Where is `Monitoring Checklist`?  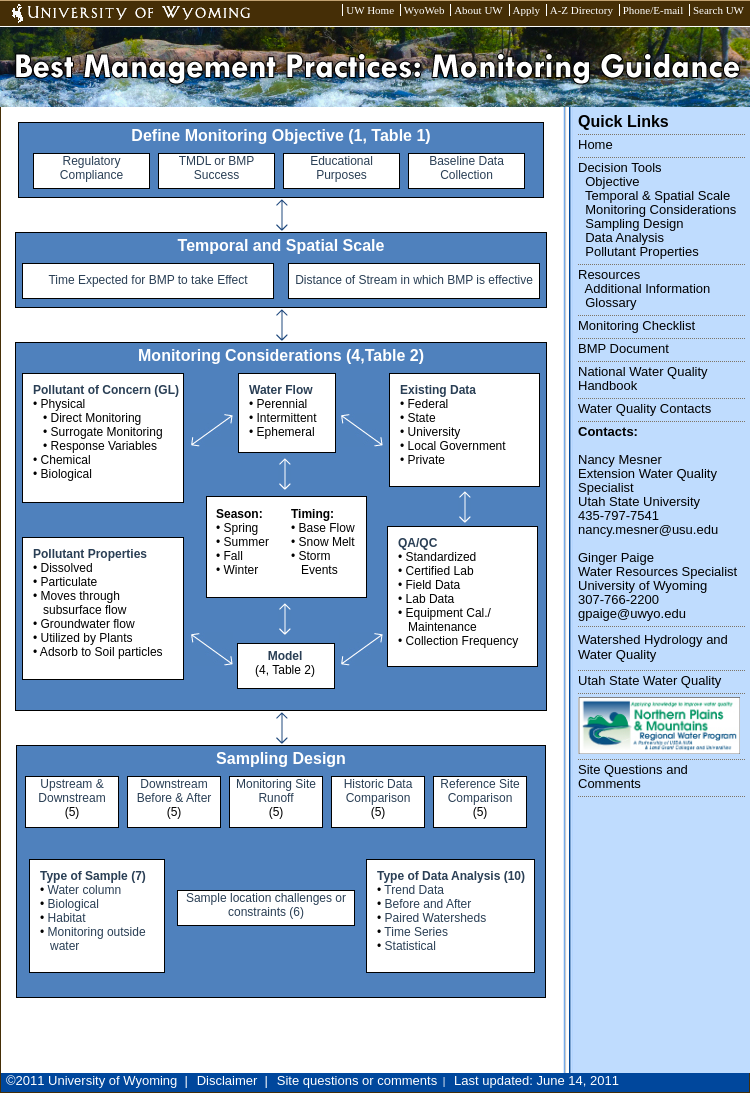
Monitoring Checklist is located at coordinates (636, 325).